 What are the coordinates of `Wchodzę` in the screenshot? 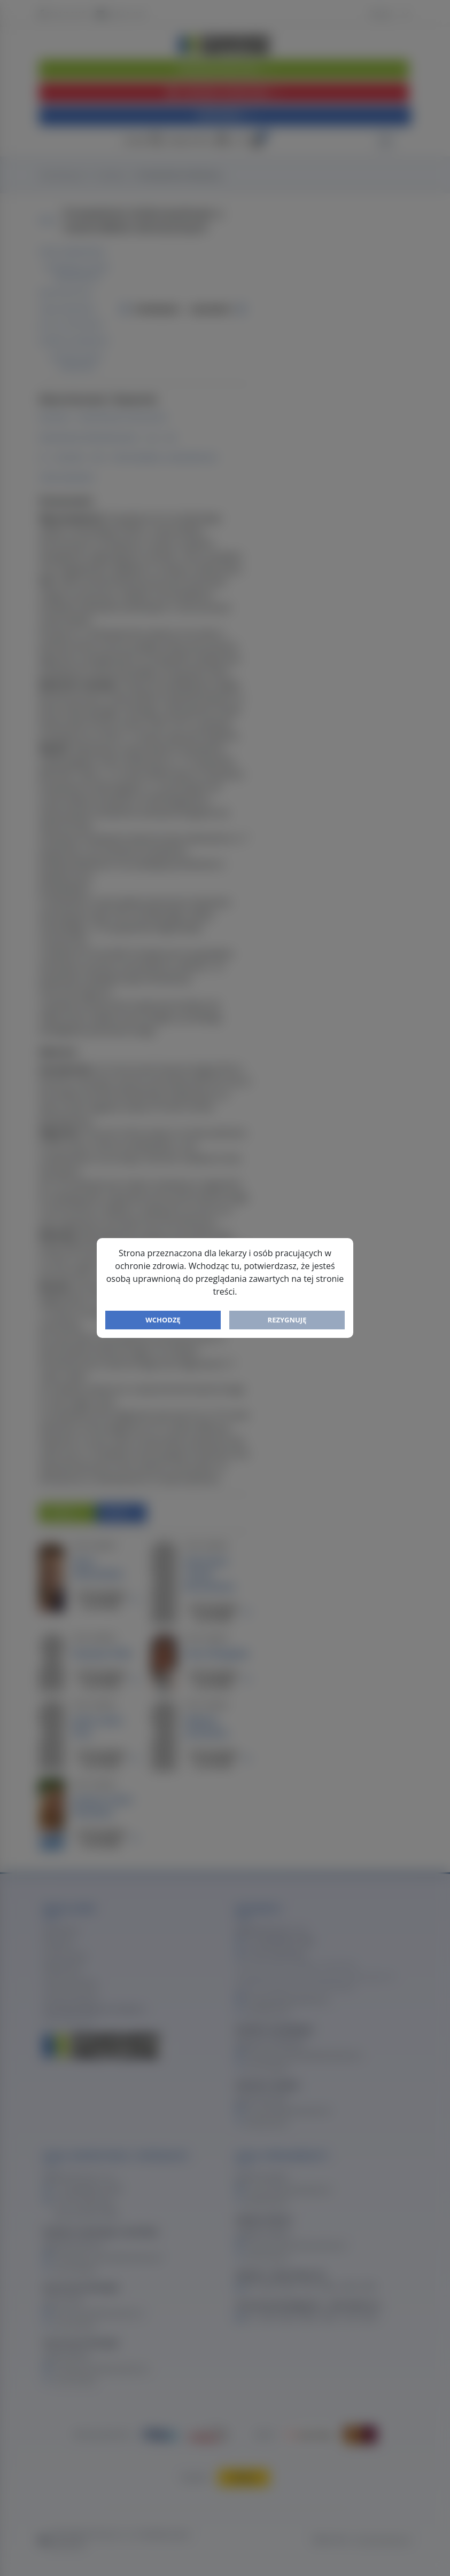 It's located at (163, 1320).